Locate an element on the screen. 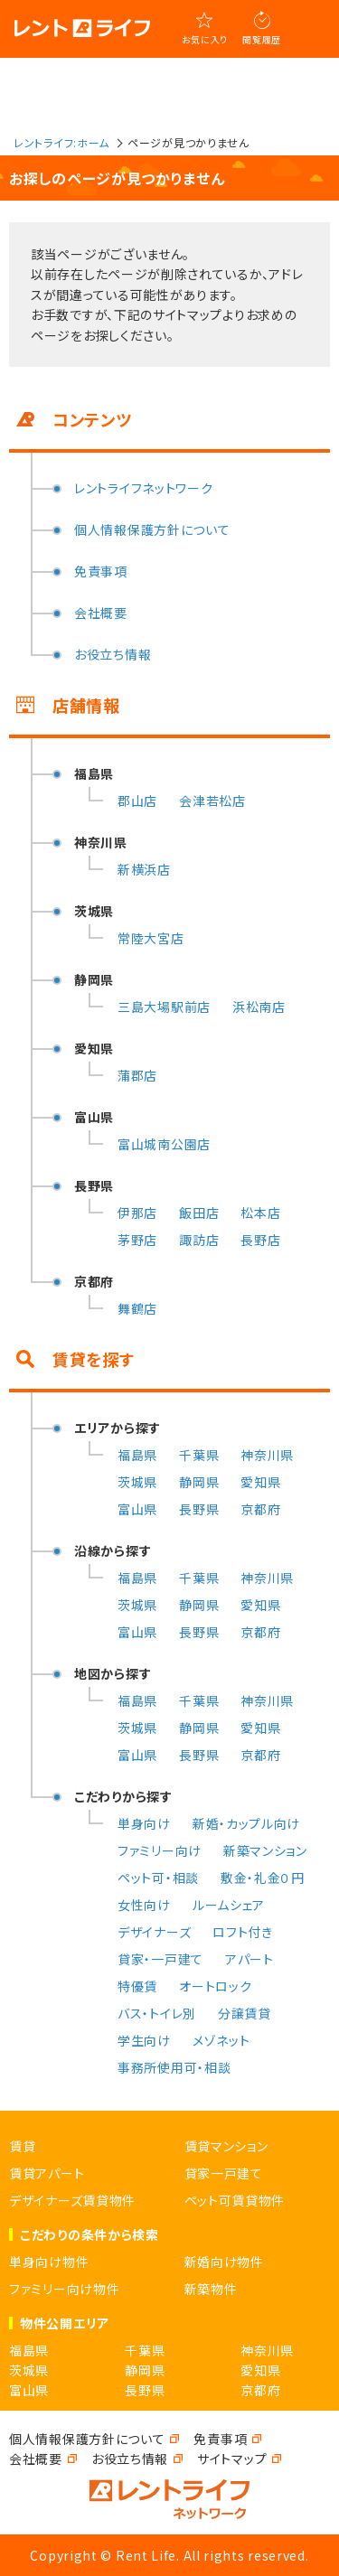 This screenshot has height=2576, width=339. 静岡県 is located at coordinates (199, 1482).